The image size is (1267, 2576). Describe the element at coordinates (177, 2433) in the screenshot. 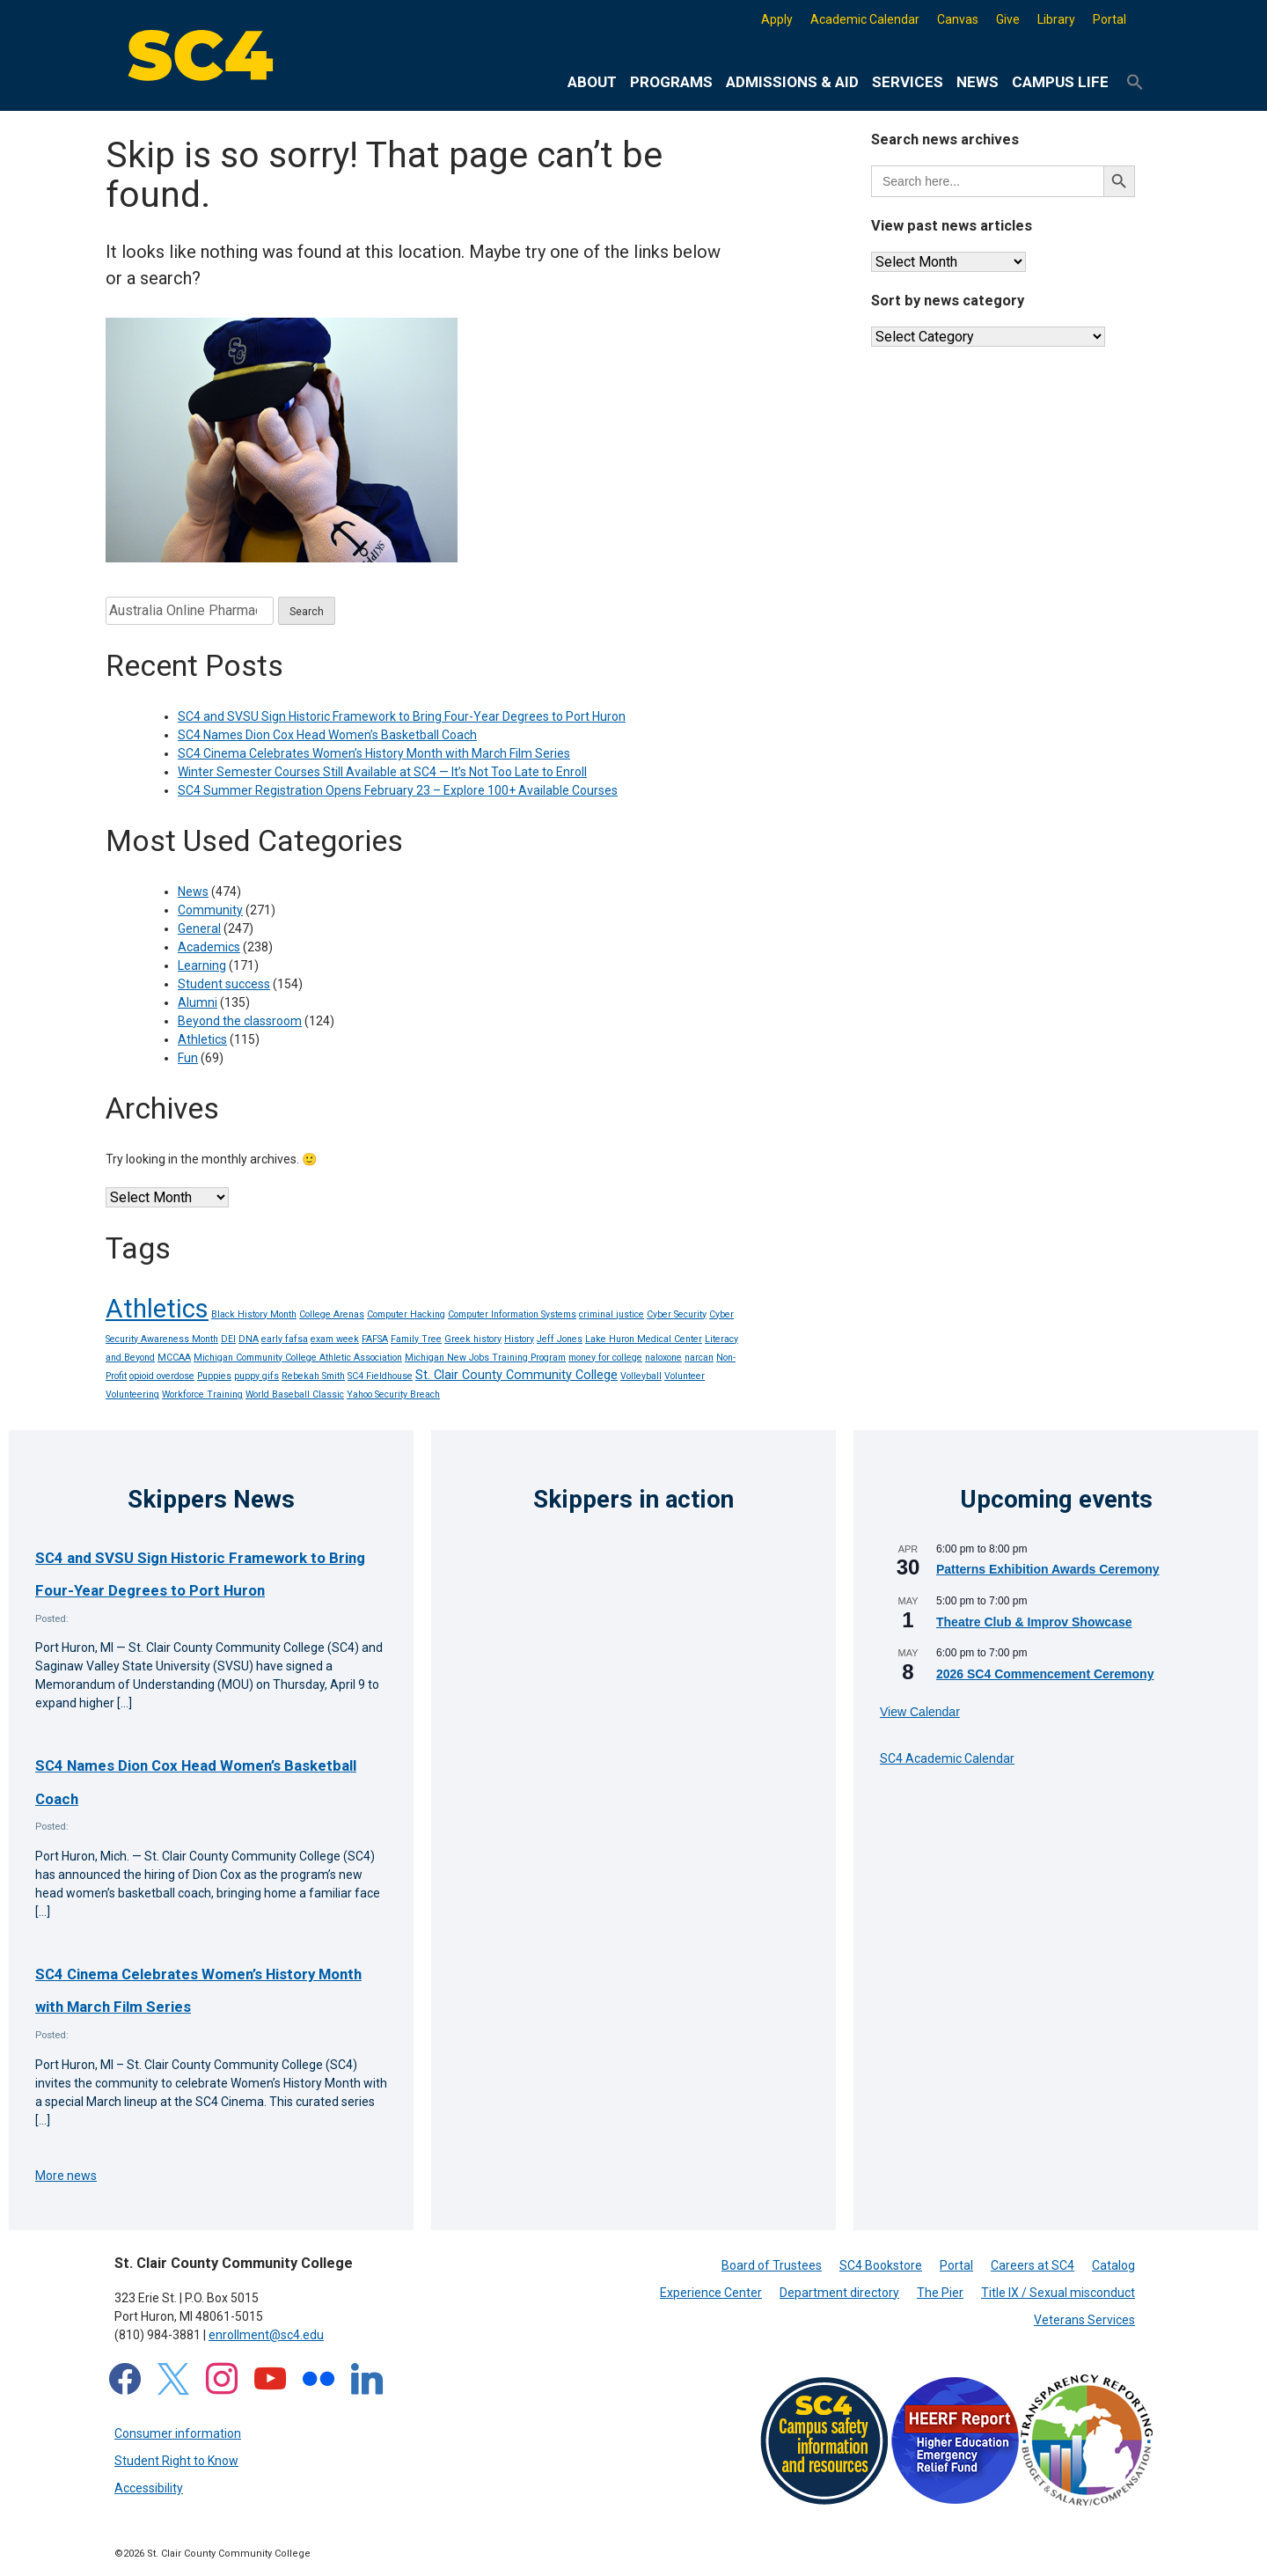

I see `Consumer information` at that location.